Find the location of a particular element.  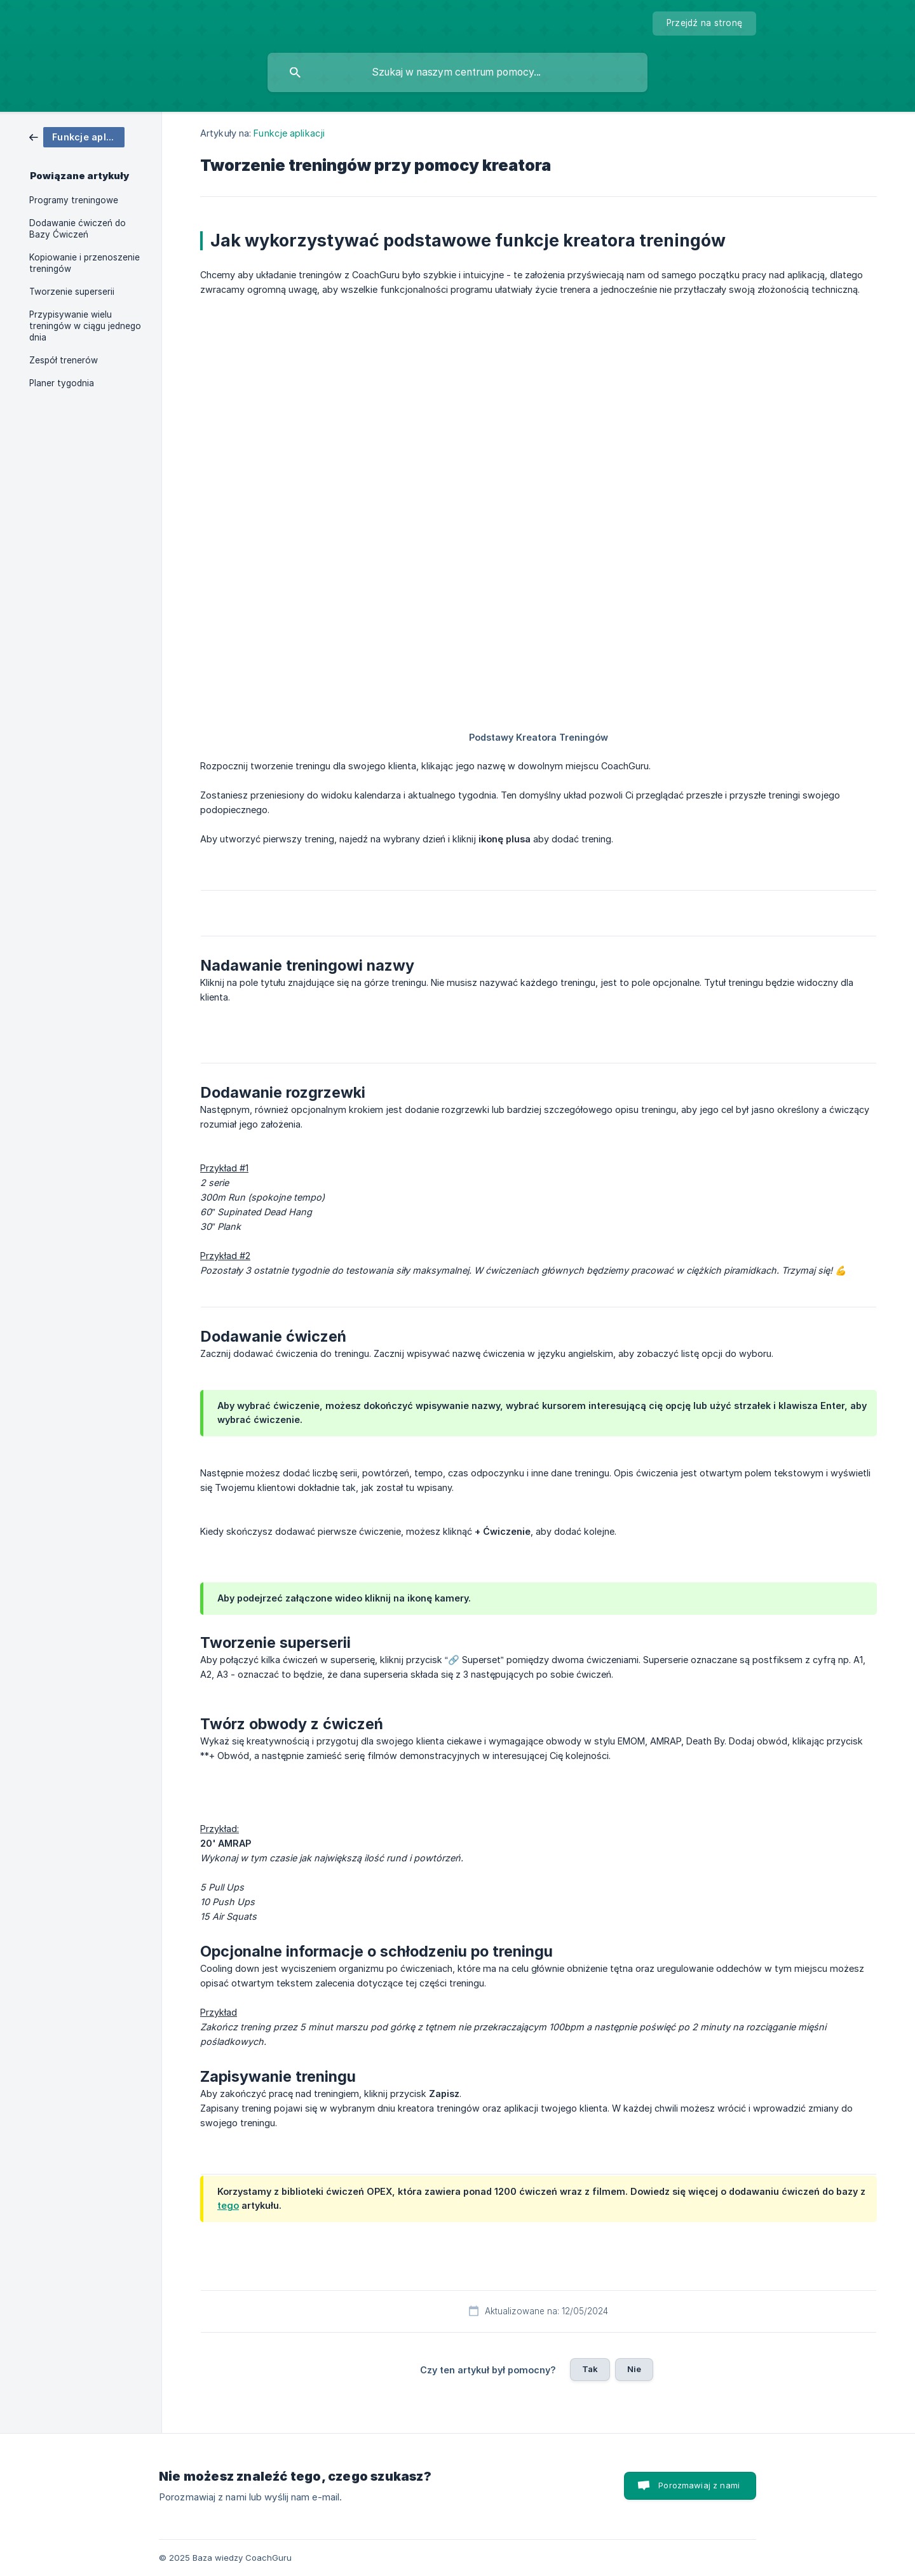

Przypisywanie wielu treningów w ciągu jednego dnia [link] is located at coordinates (85, 325).